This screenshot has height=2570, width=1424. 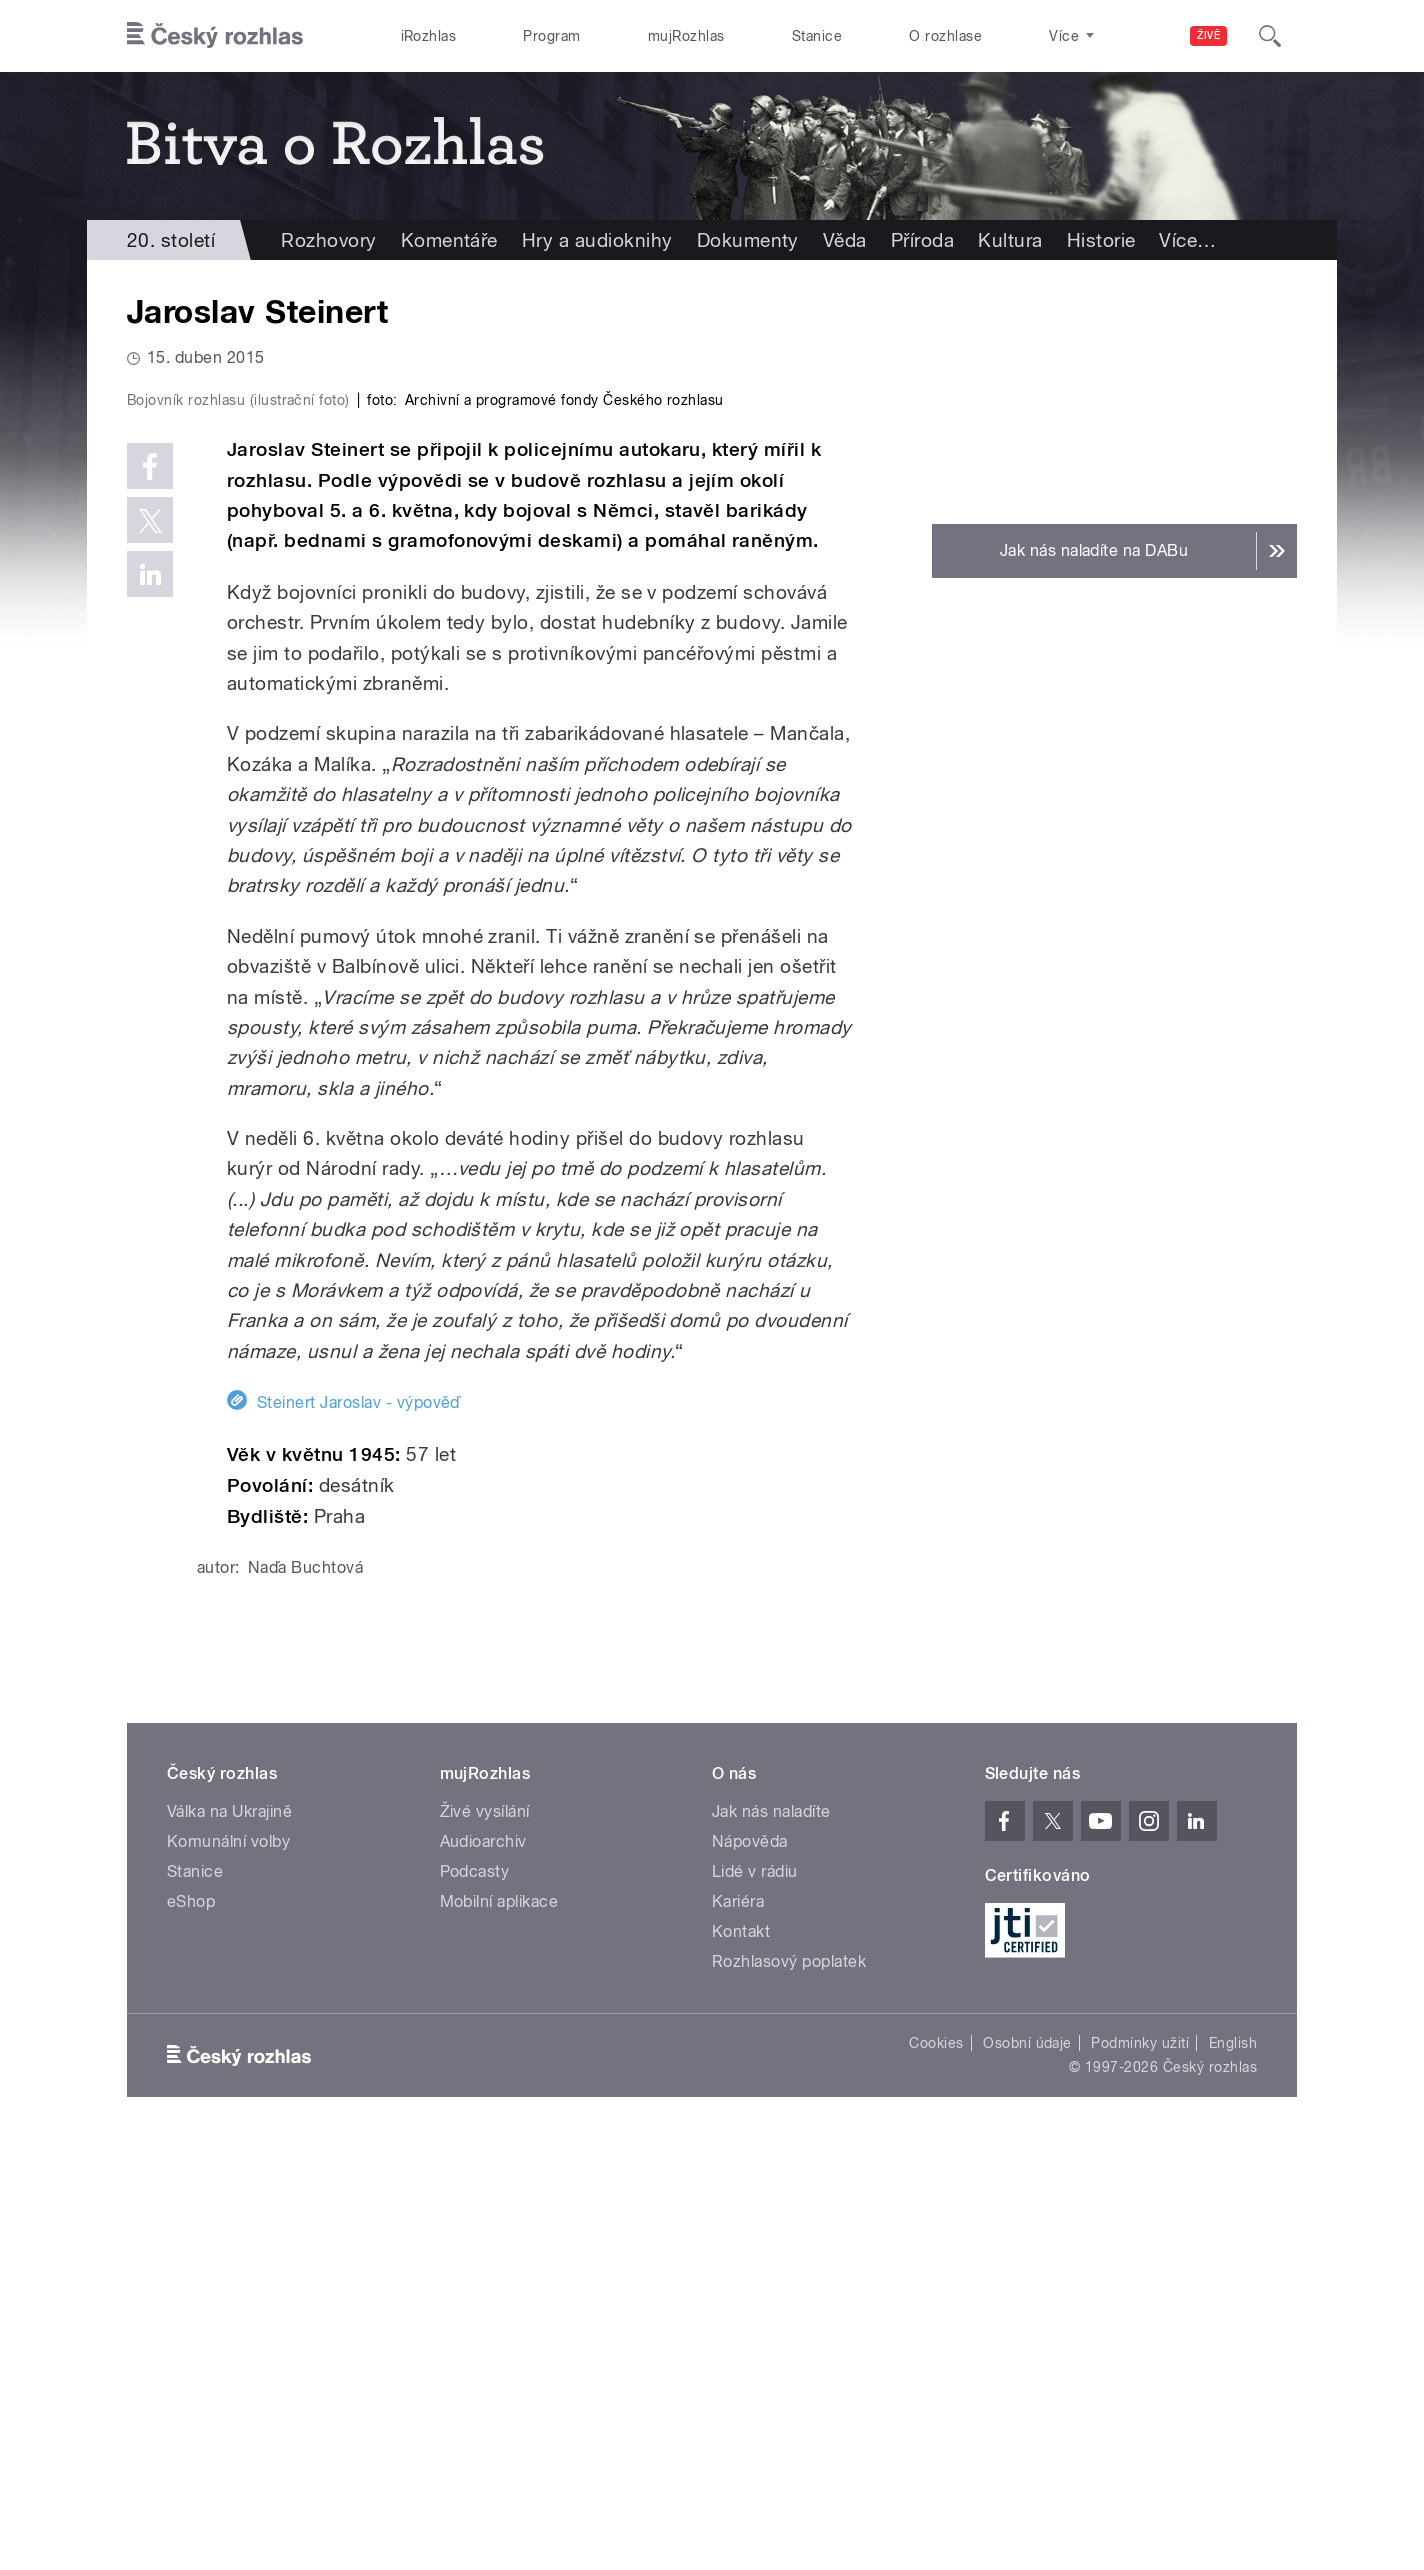 I want to click on Kariéra, so click(x=738, y=2325).